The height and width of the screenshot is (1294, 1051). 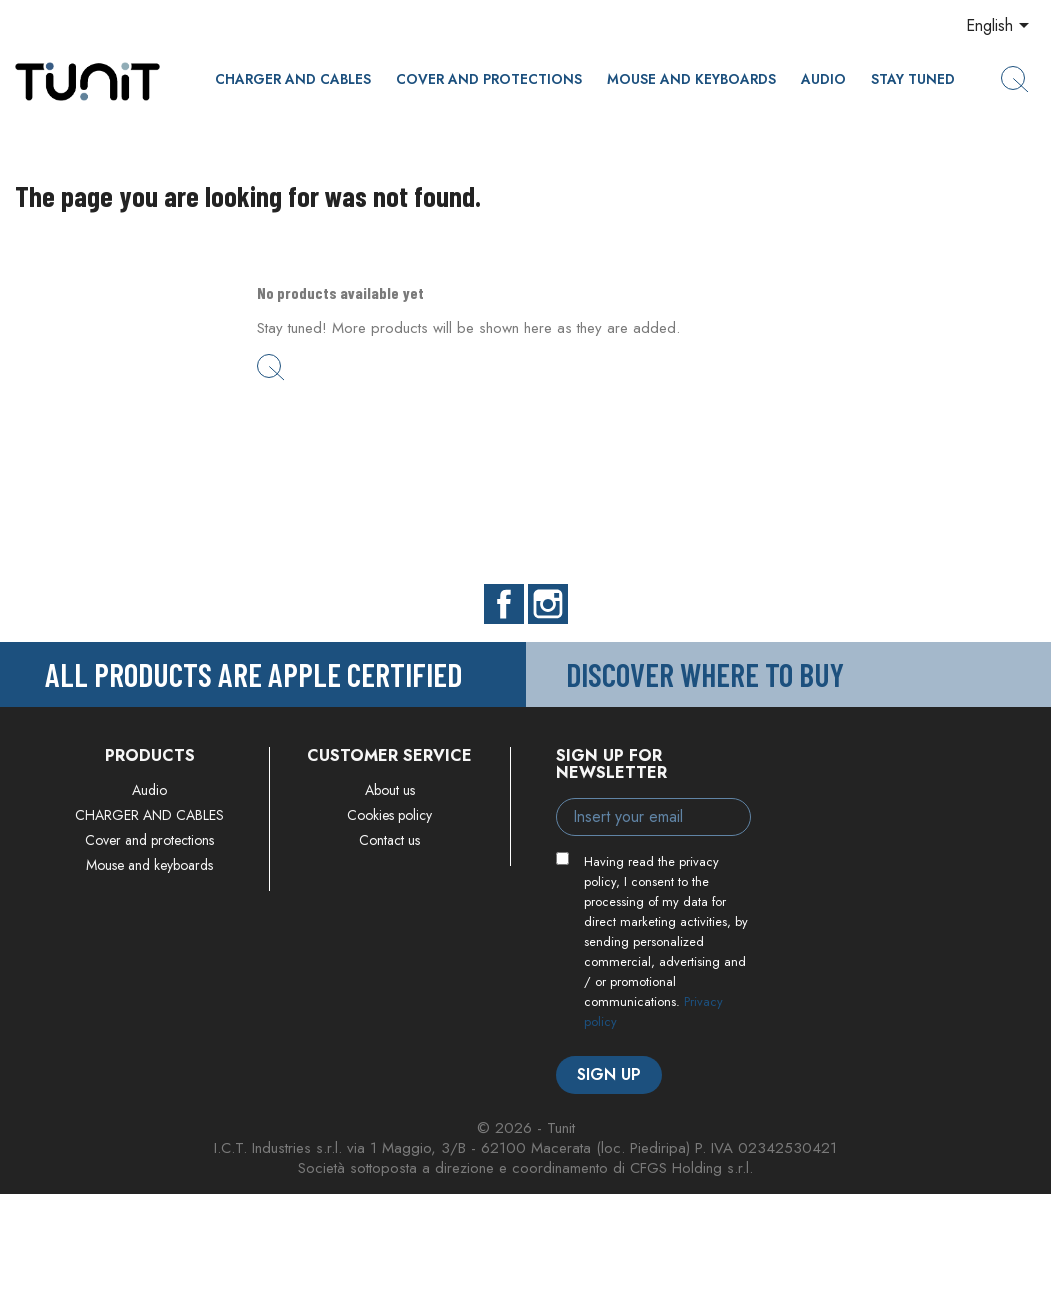 What do you see at coordinates (913, 79) in the screenshot?
I see `Stay Tuned` at bounding box center [913, 79].